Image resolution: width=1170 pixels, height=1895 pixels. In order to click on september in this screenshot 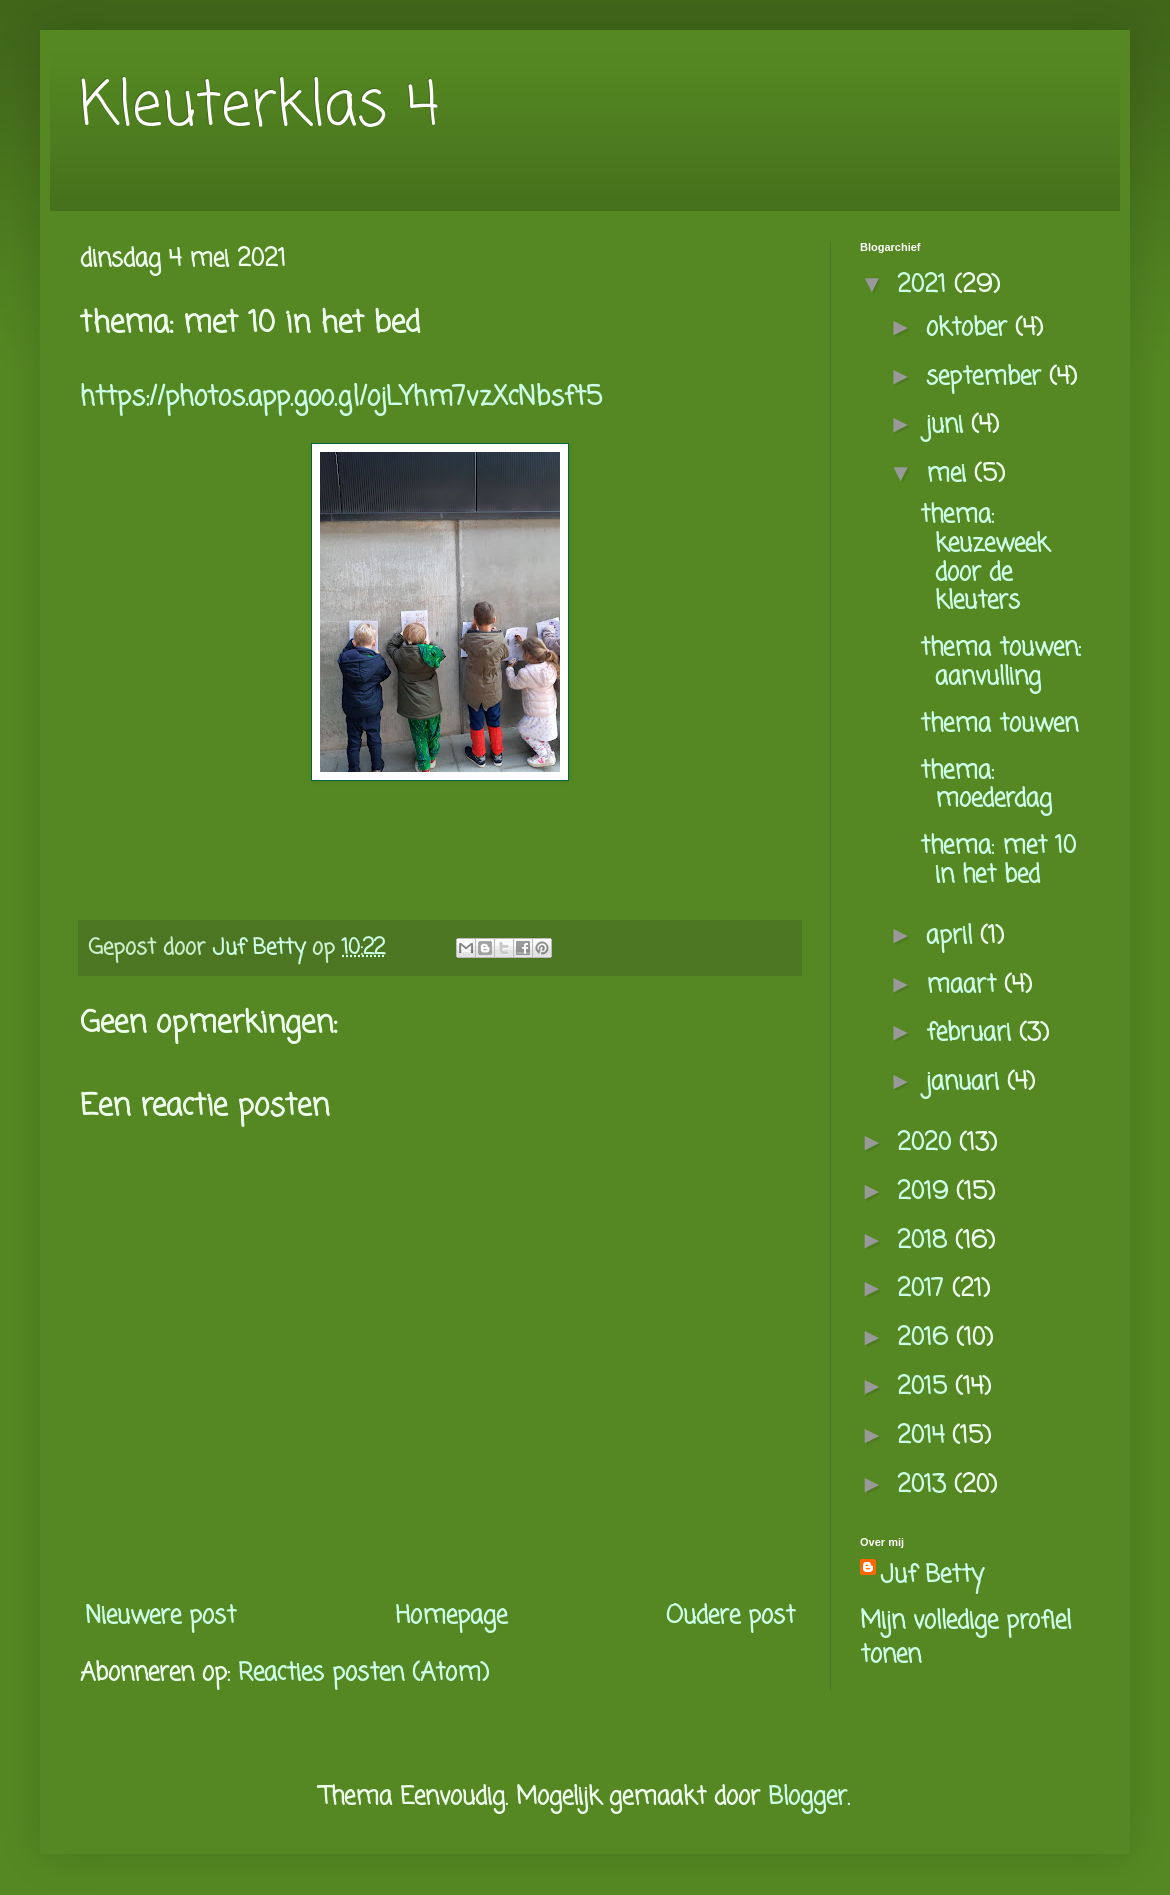, I will do `click(987, 377)`.